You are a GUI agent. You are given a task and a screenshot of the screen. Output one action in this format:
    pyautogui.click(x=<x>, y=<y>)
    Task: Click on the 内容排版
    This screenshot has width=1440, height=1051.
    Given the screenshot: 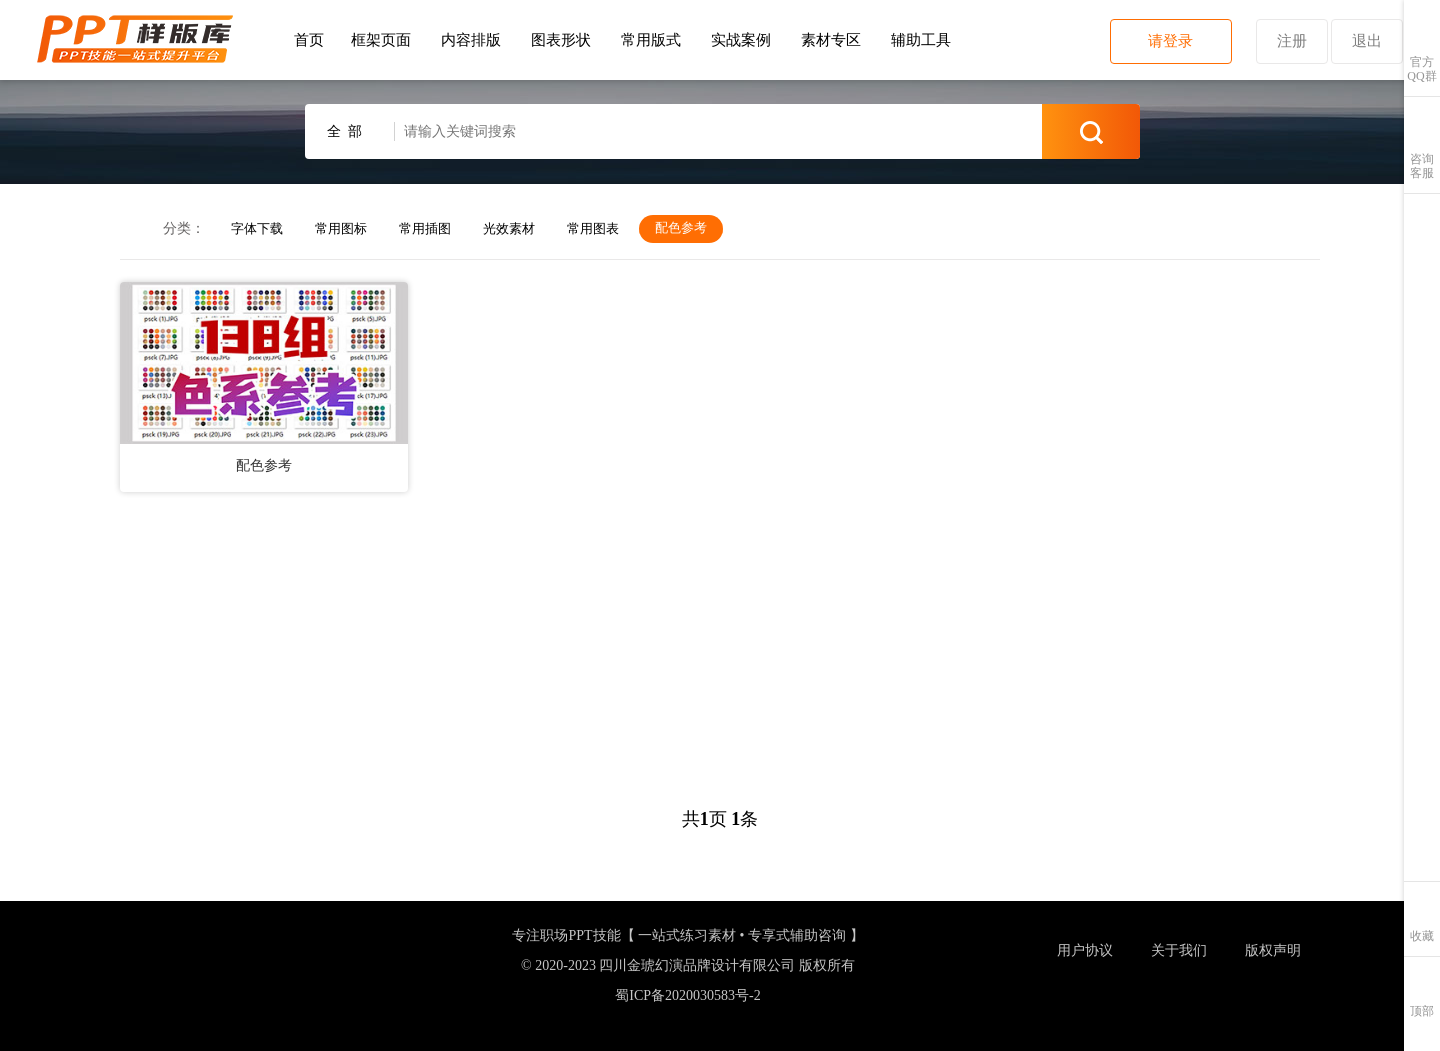 What is the action you would take?
    pyautogui.click(x=471, y=40)
    